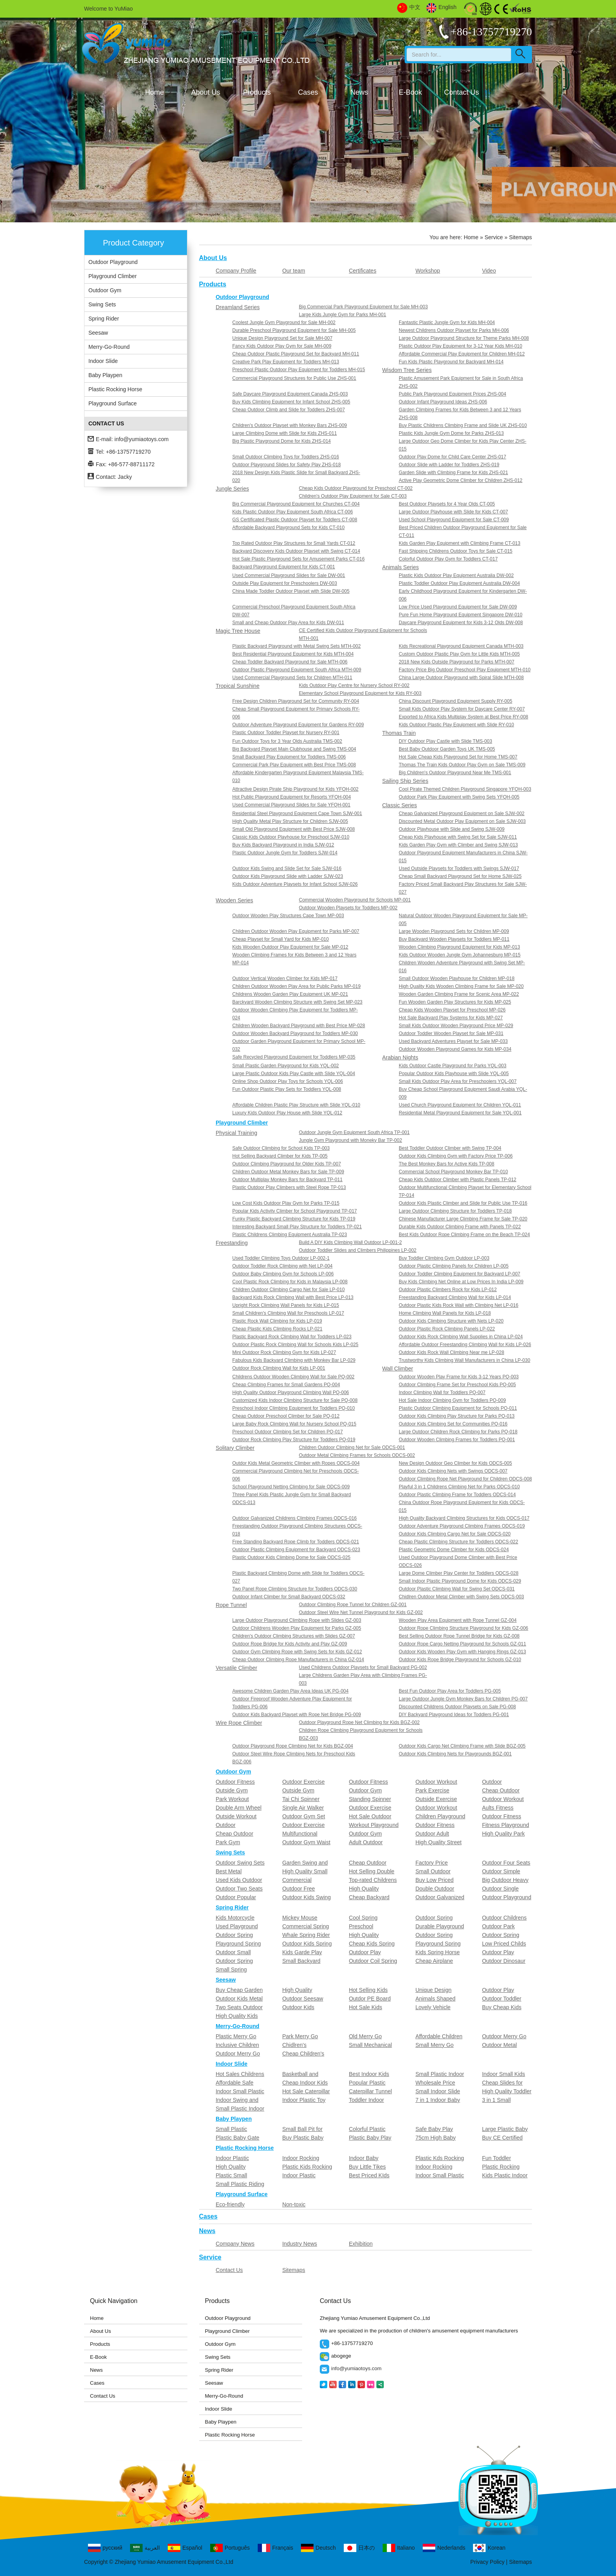 The image size is (616, 2576). What do you see at coordinates (296, 1620) in the screenshot?
I see `Large Outdoor Playground Climbing Rope with Slides GZ-003` at bounding box center [296, 1620].